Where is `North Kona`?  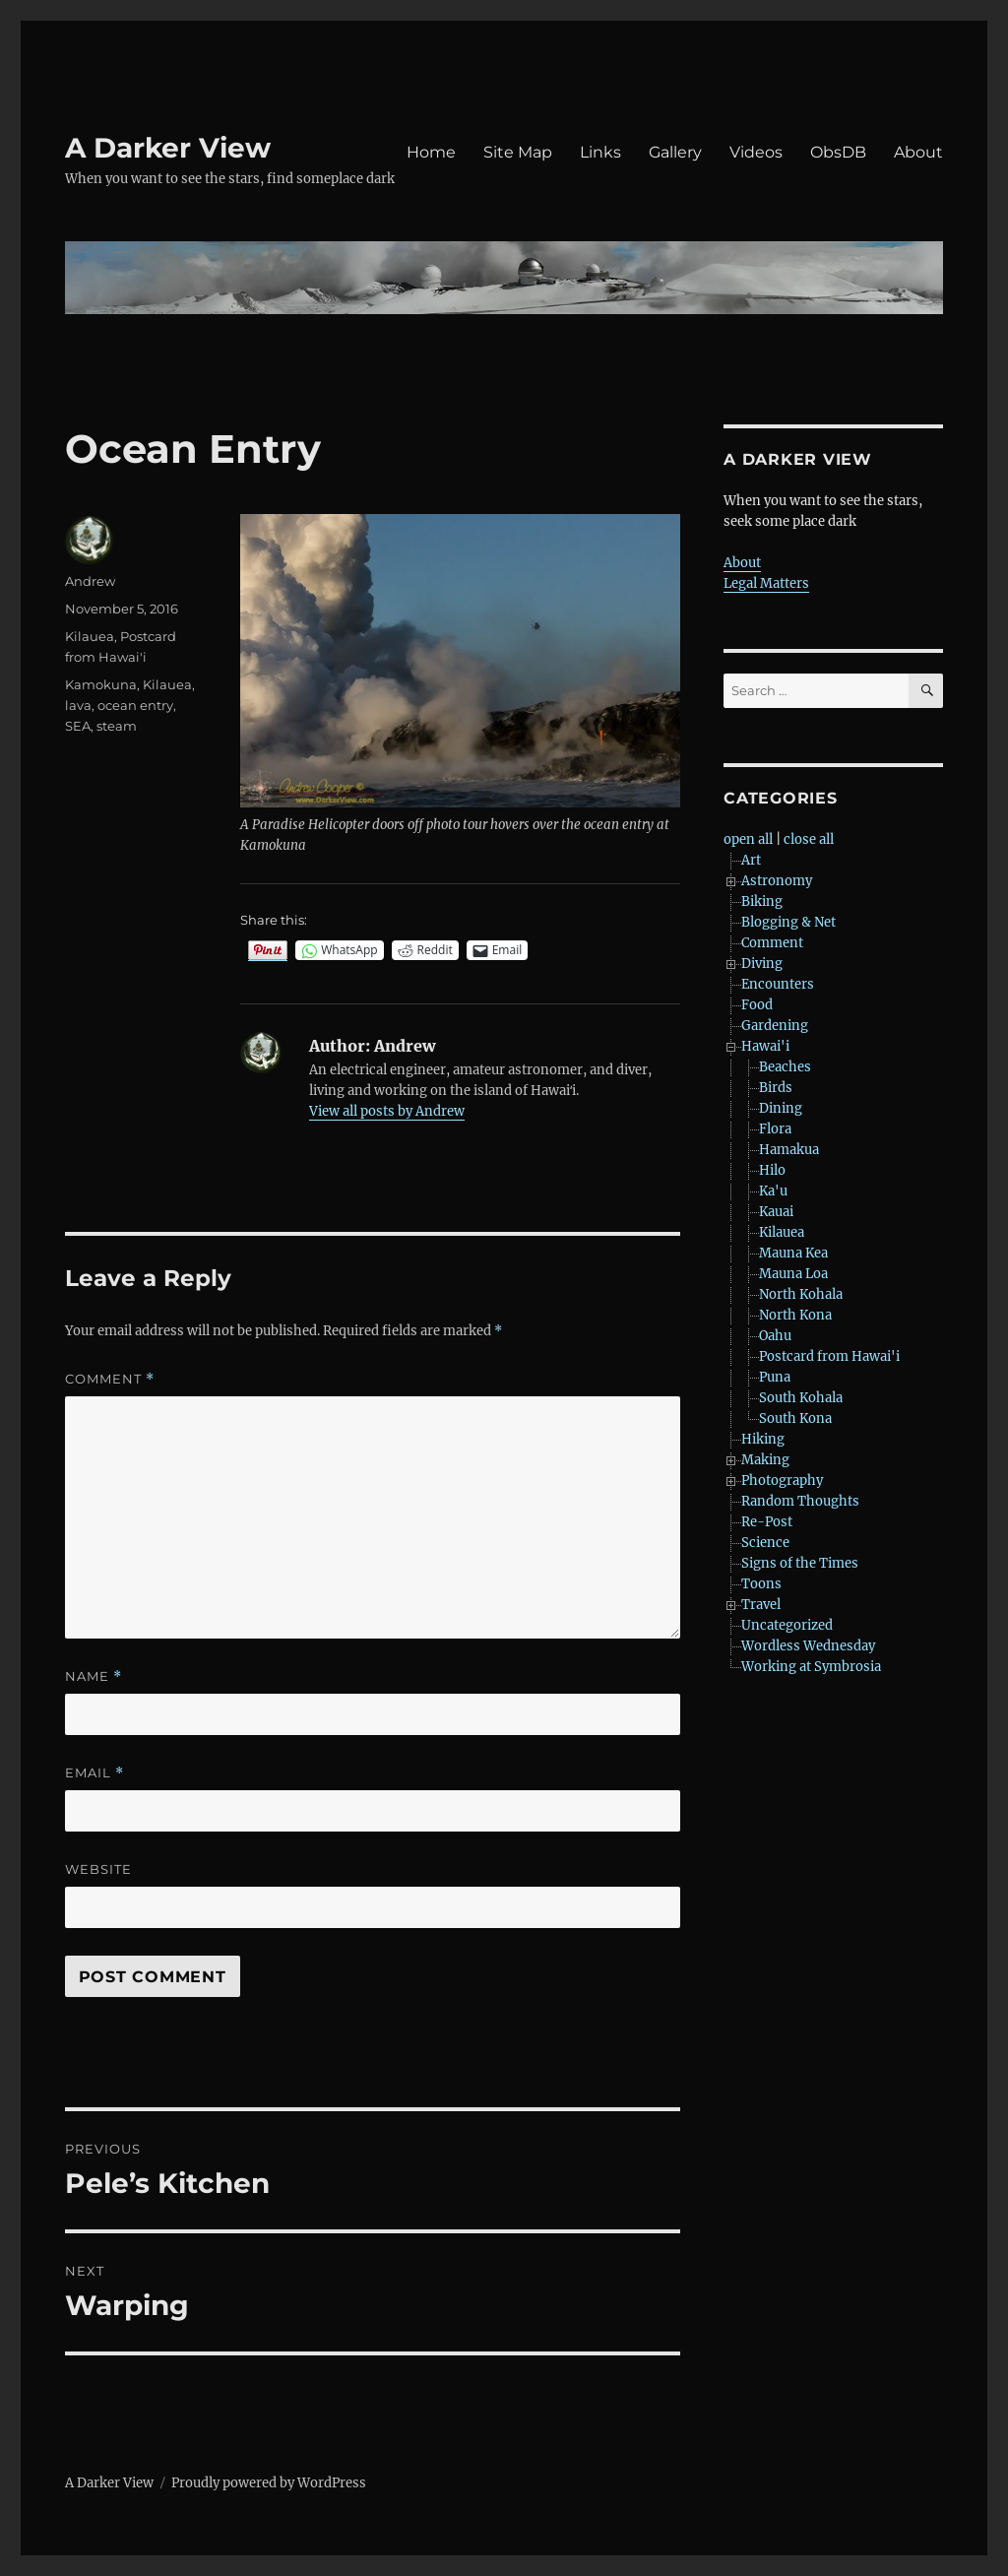
North Kona is located at coordinates (795, 1315).